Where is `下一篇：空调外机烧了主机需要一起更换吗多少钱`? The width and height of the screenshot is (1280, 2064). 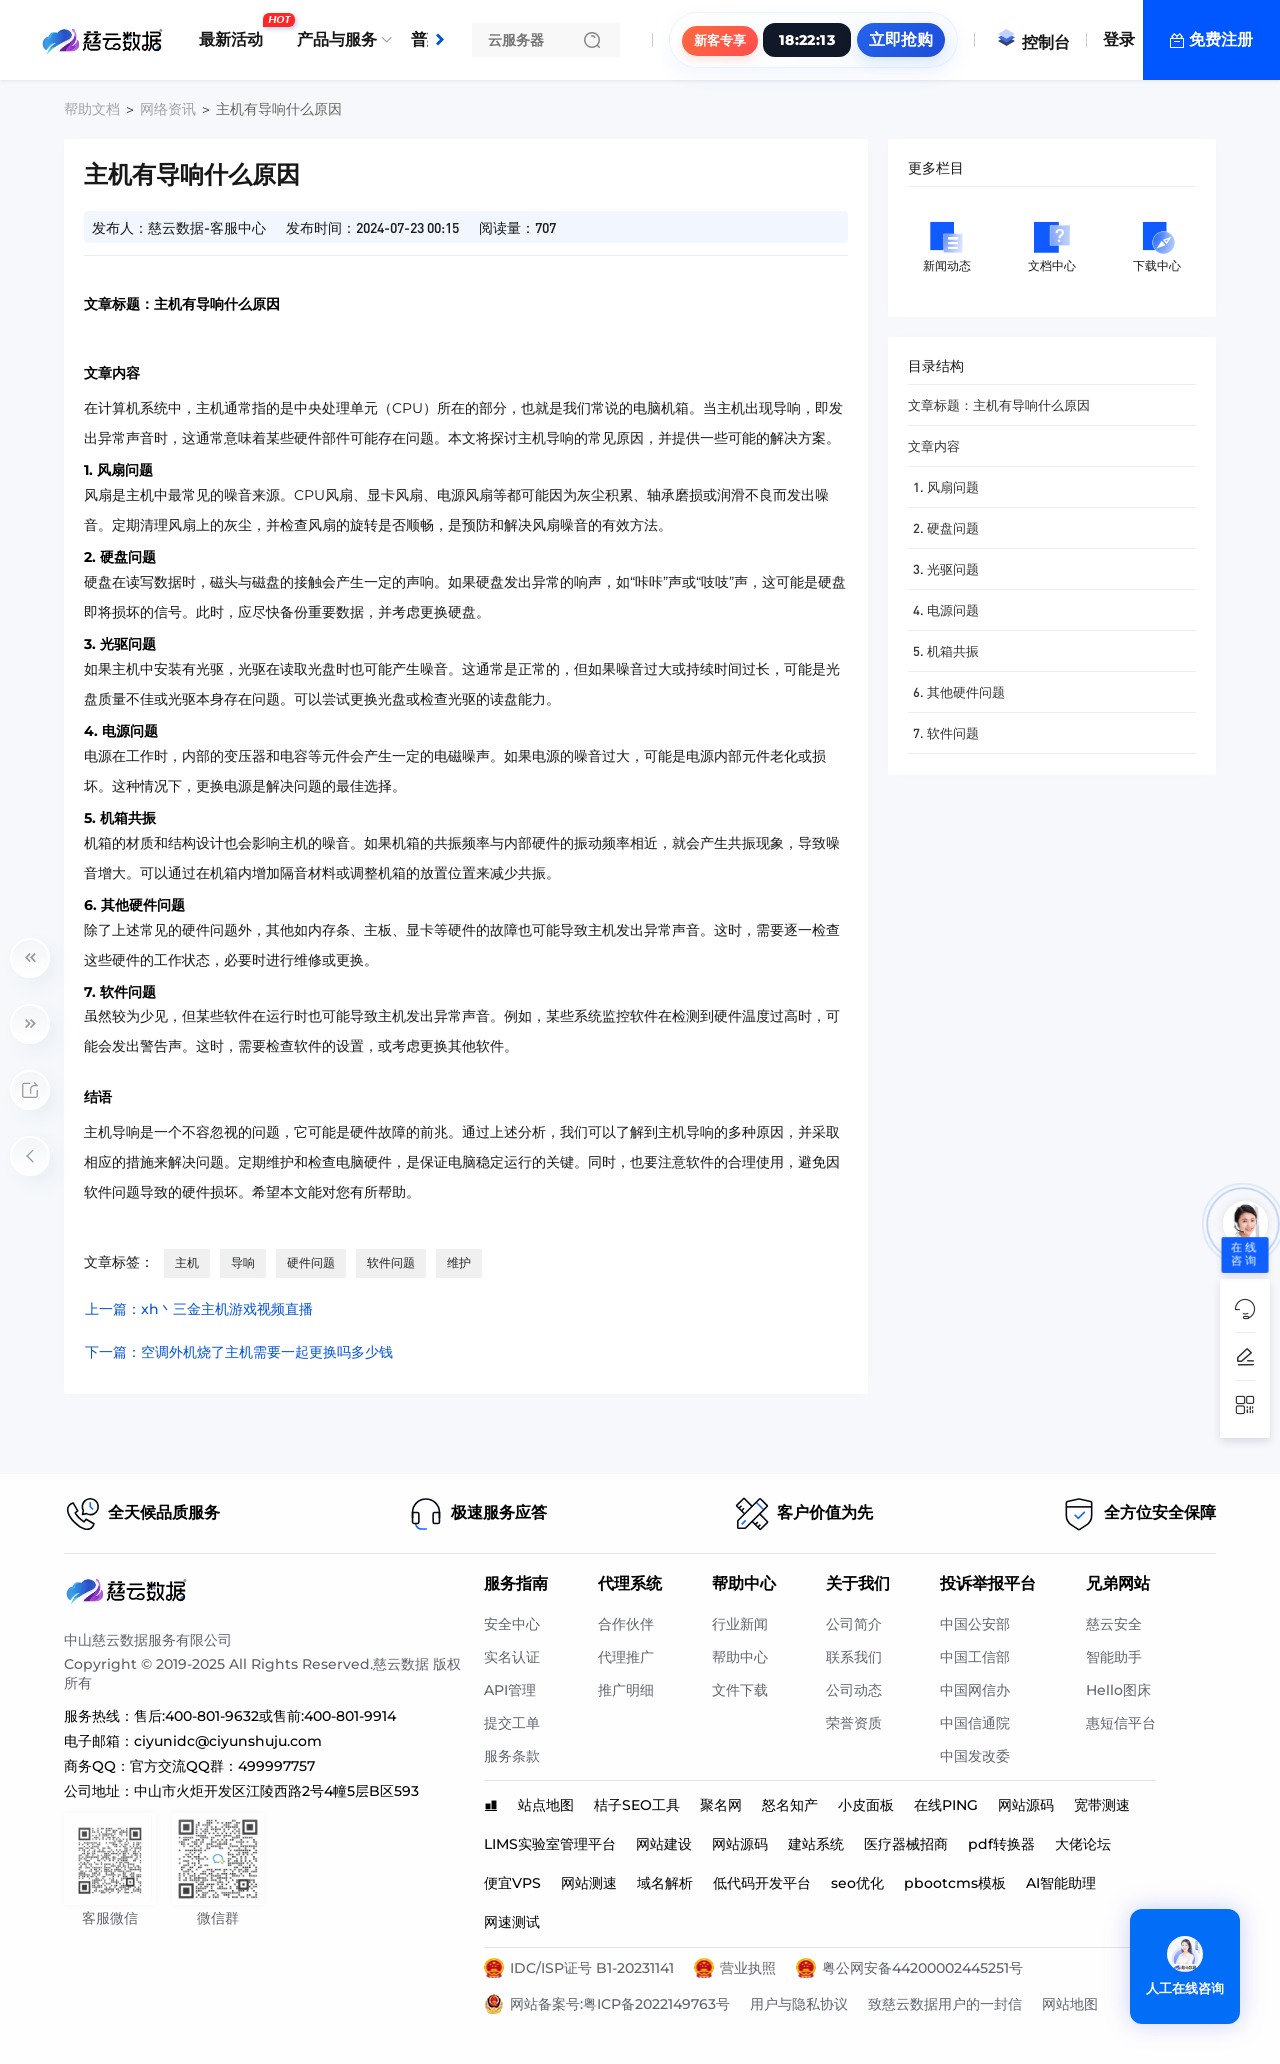 下一篇：空调外机烧了主机需要一起更换吗多少钱 is located at coordinates (239, 1352).